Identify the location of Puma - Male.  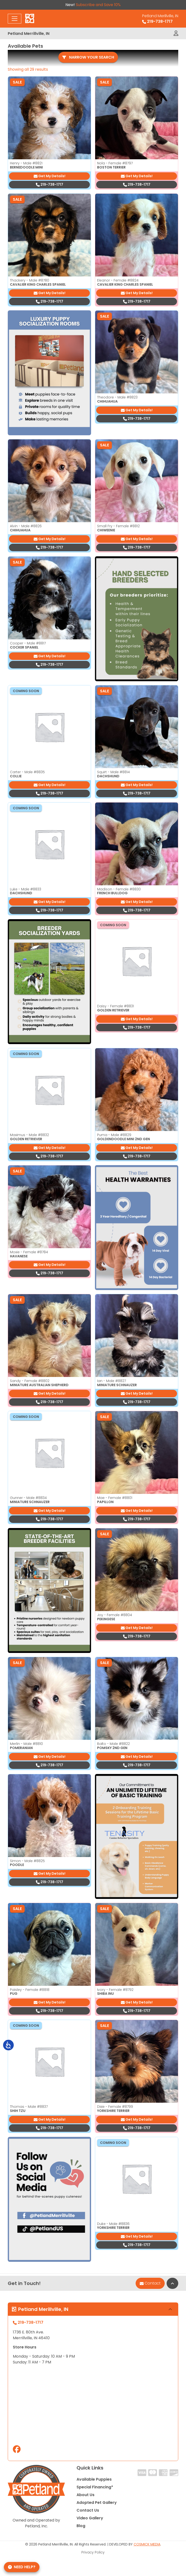
(114, 1134).